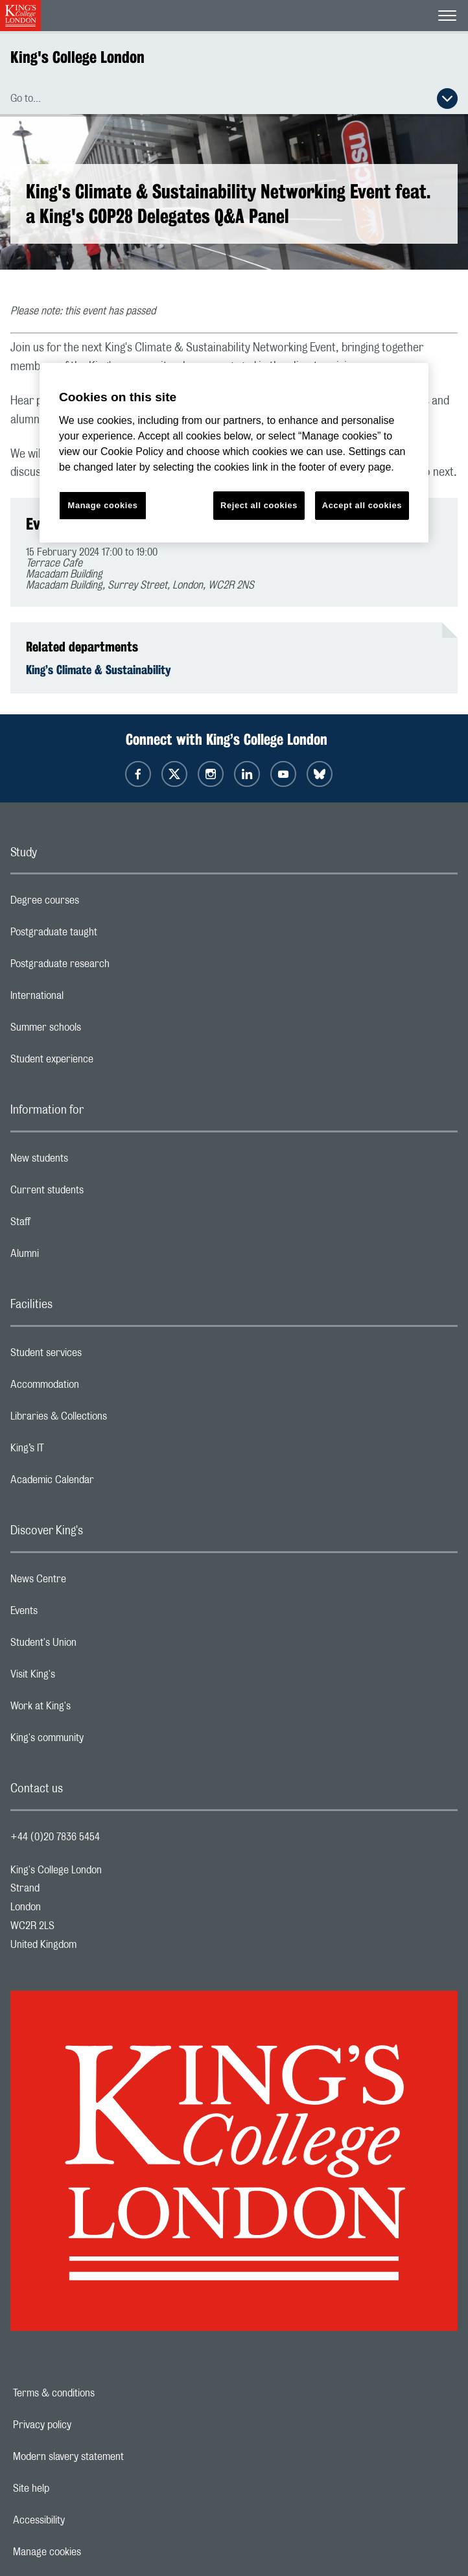 The height and width of the screenshot is (2576, 468). What do you see at coordinates (97, 1030) in the screenshot?
I see `Summer schools` at bounding box center [97, 1030].